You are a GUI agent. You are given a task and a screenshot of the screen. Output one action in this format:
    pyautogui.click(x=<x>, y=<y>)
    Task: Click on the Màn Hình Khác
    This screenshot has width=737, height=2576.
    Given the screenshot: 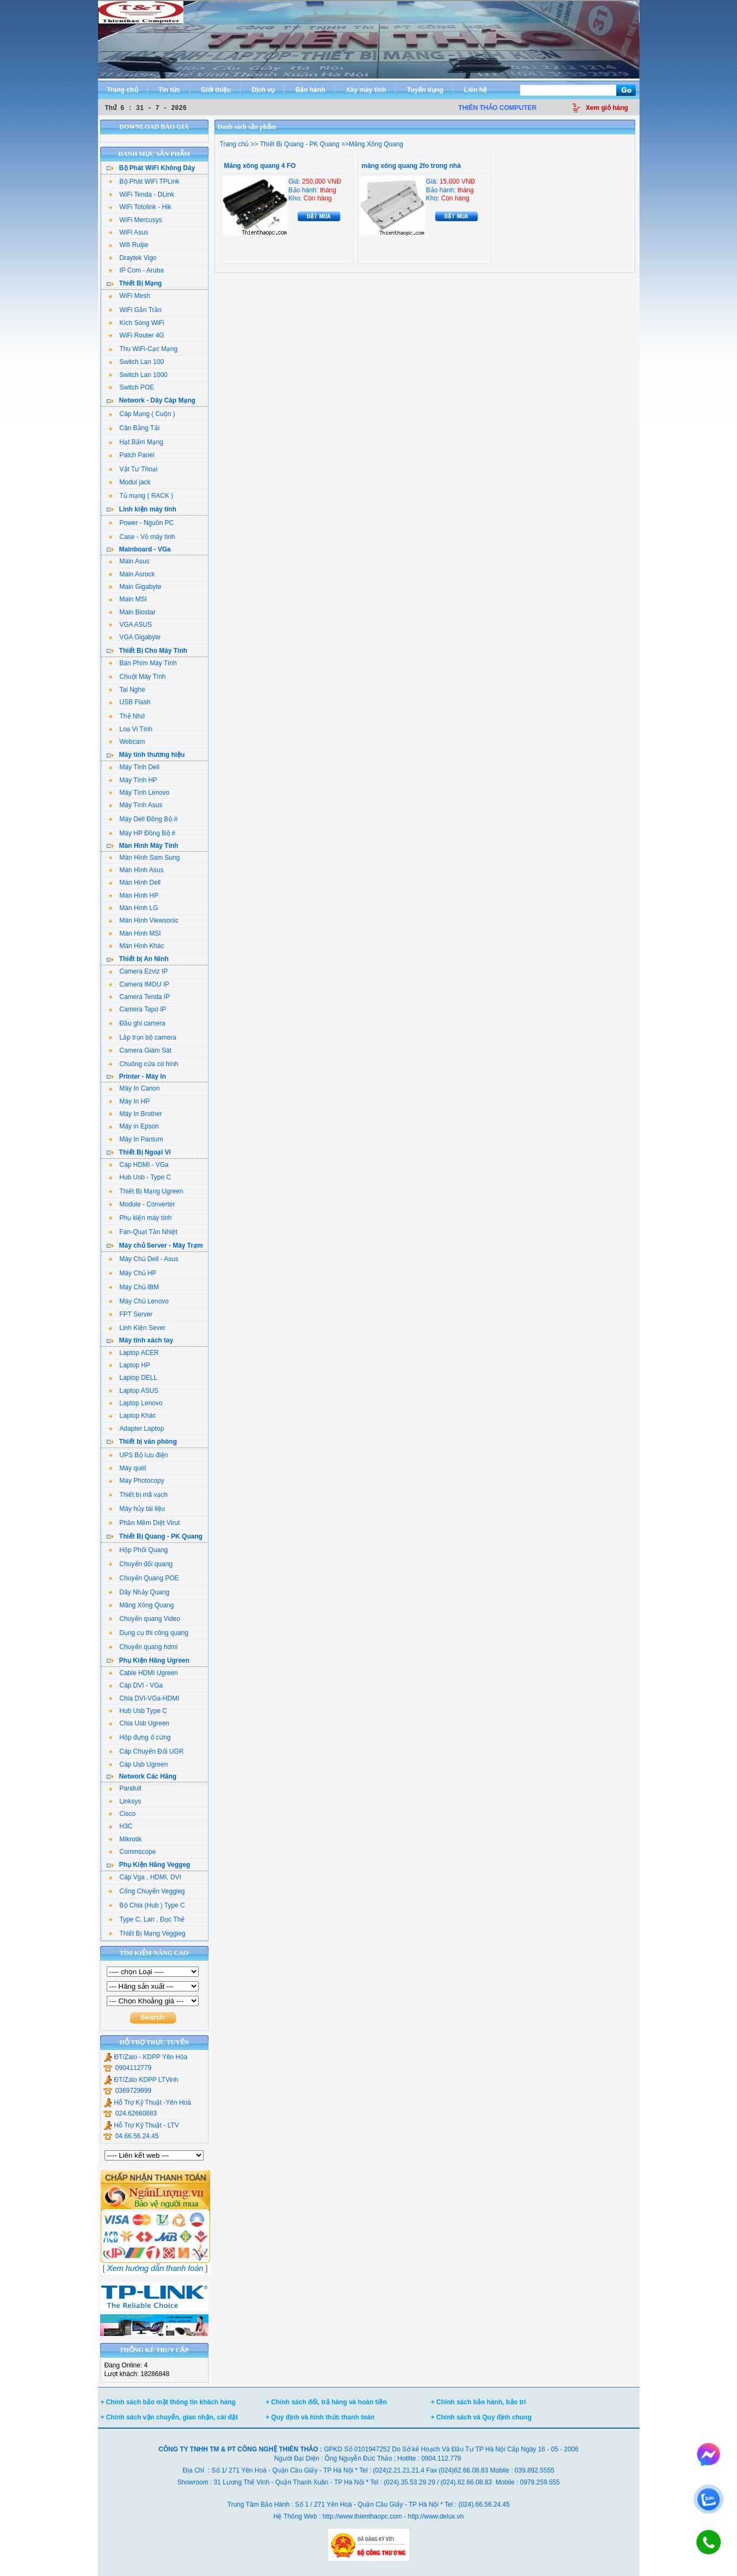 What is the action you would take?
    pyautogui.click(x=136, y=946)
    